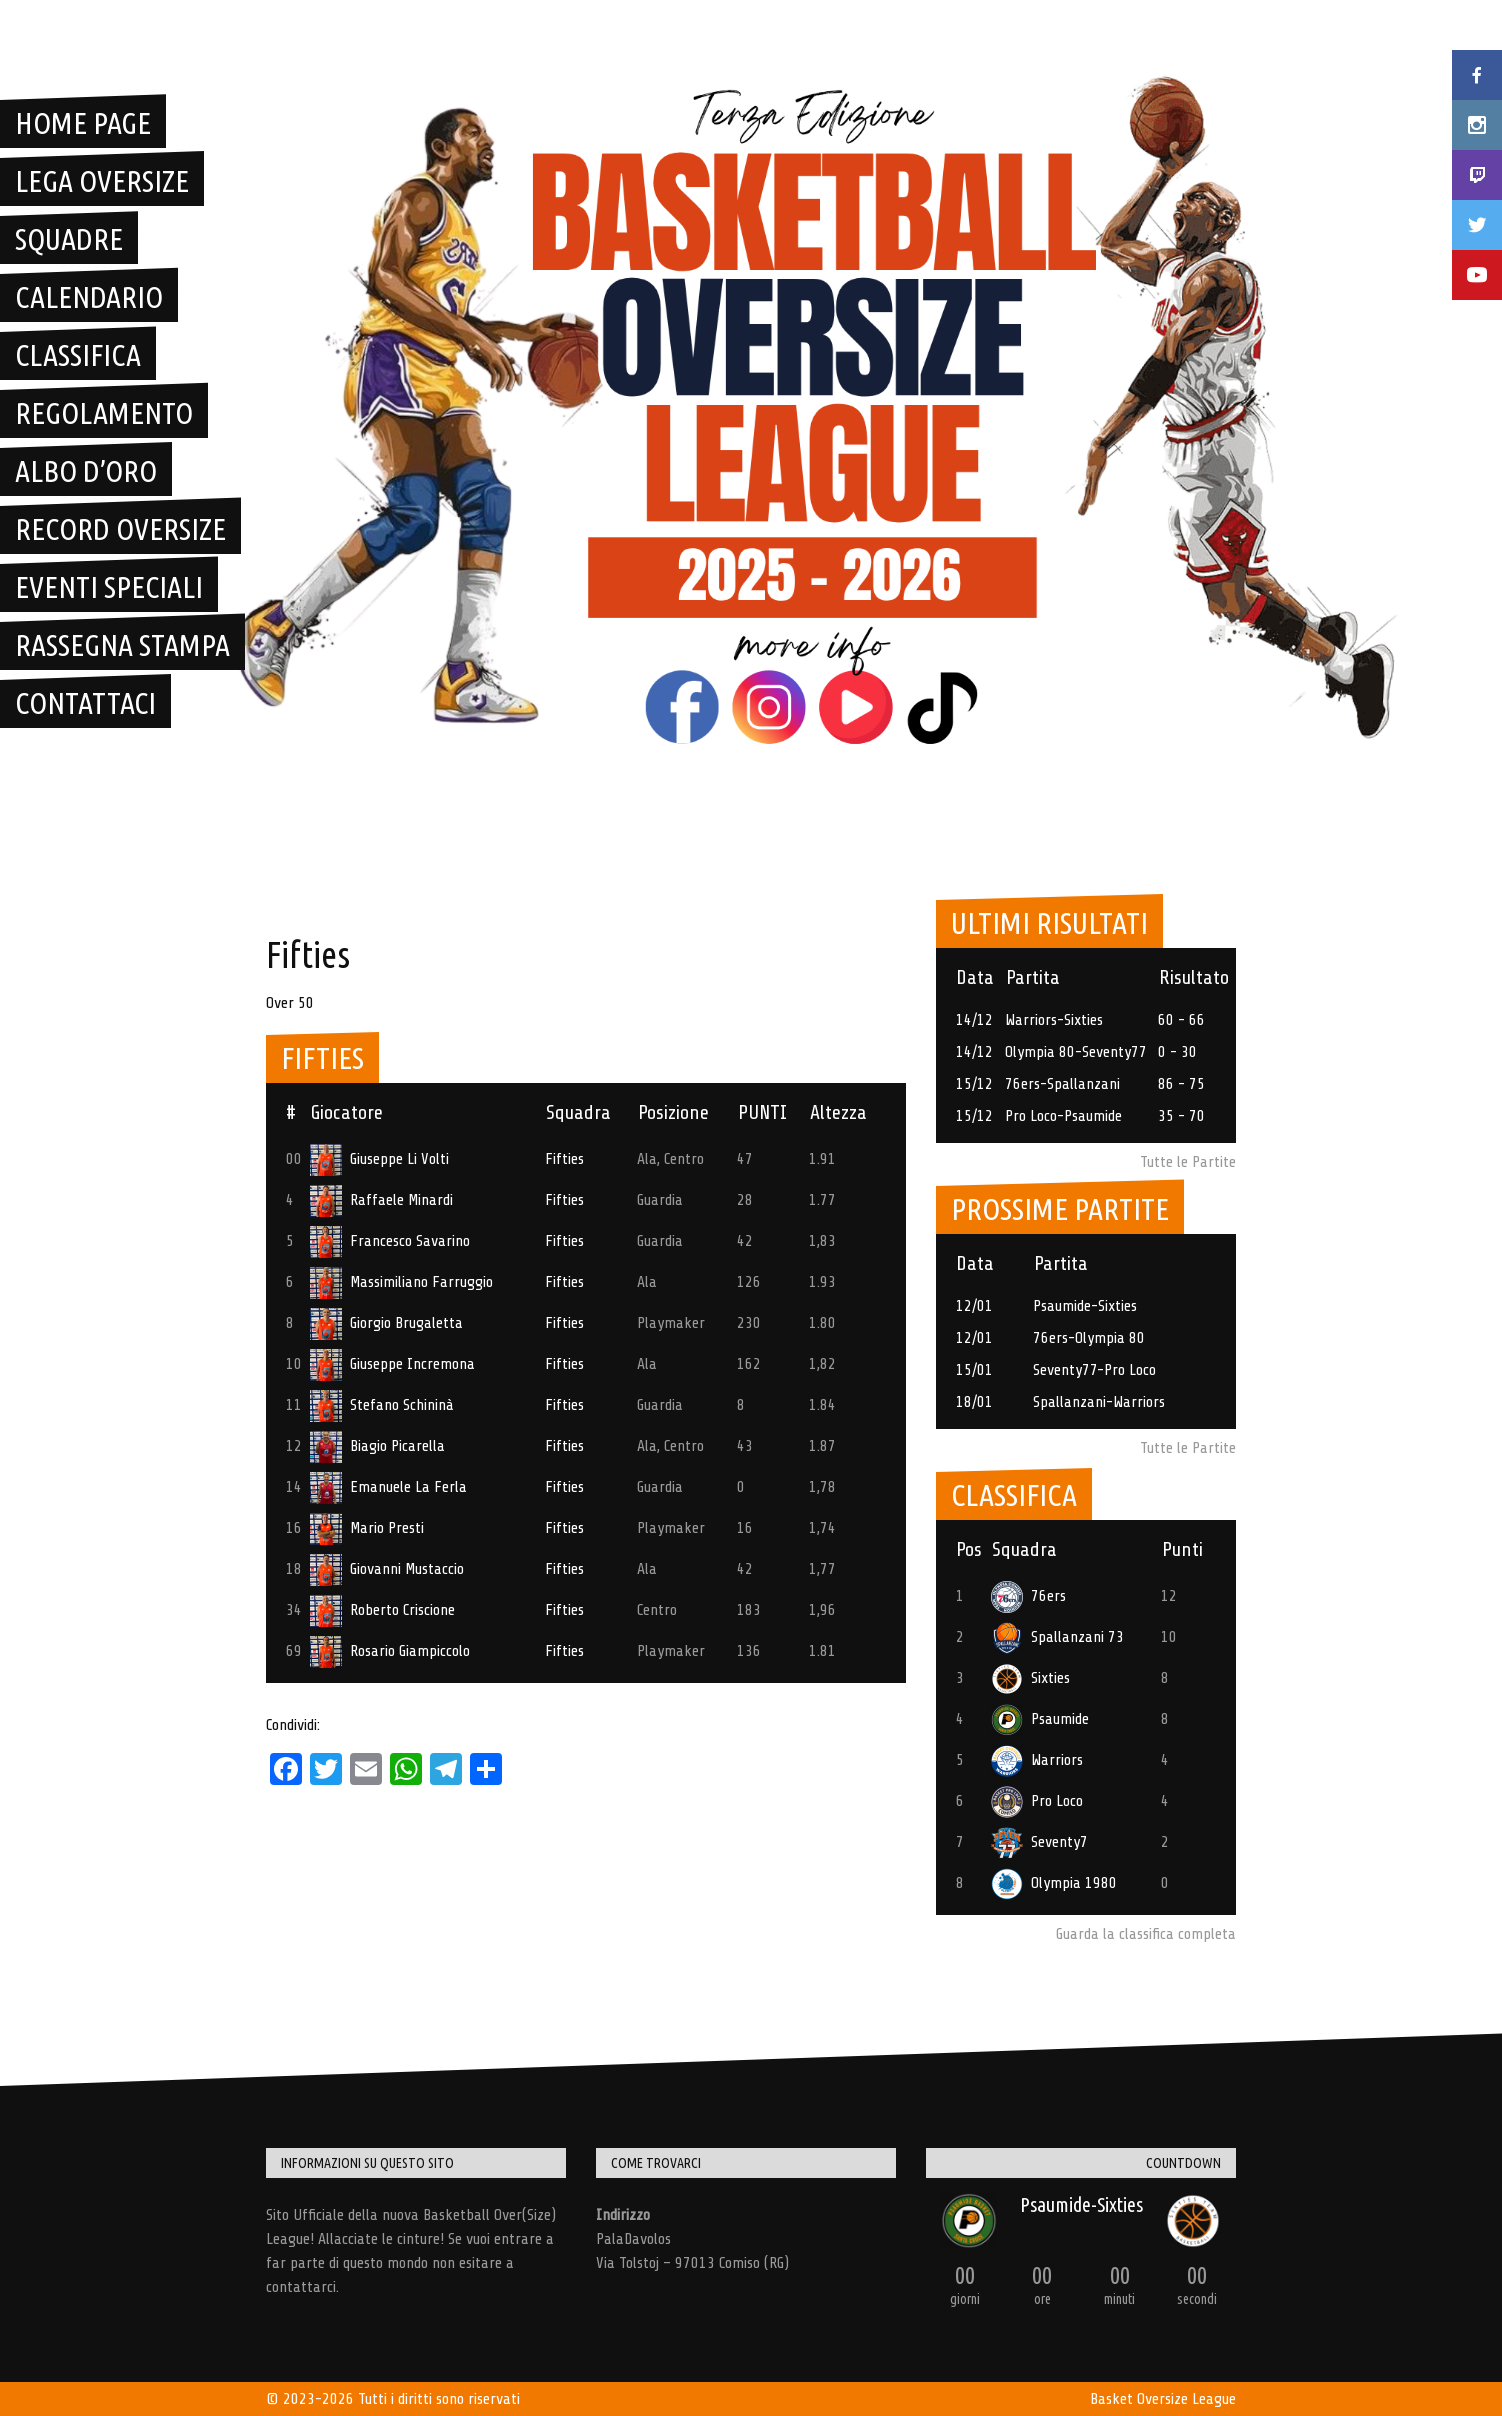 This screenshot has width=1502, height=2416. I want to click on Pro Loco-Psaumide, so click(1063, 1116).